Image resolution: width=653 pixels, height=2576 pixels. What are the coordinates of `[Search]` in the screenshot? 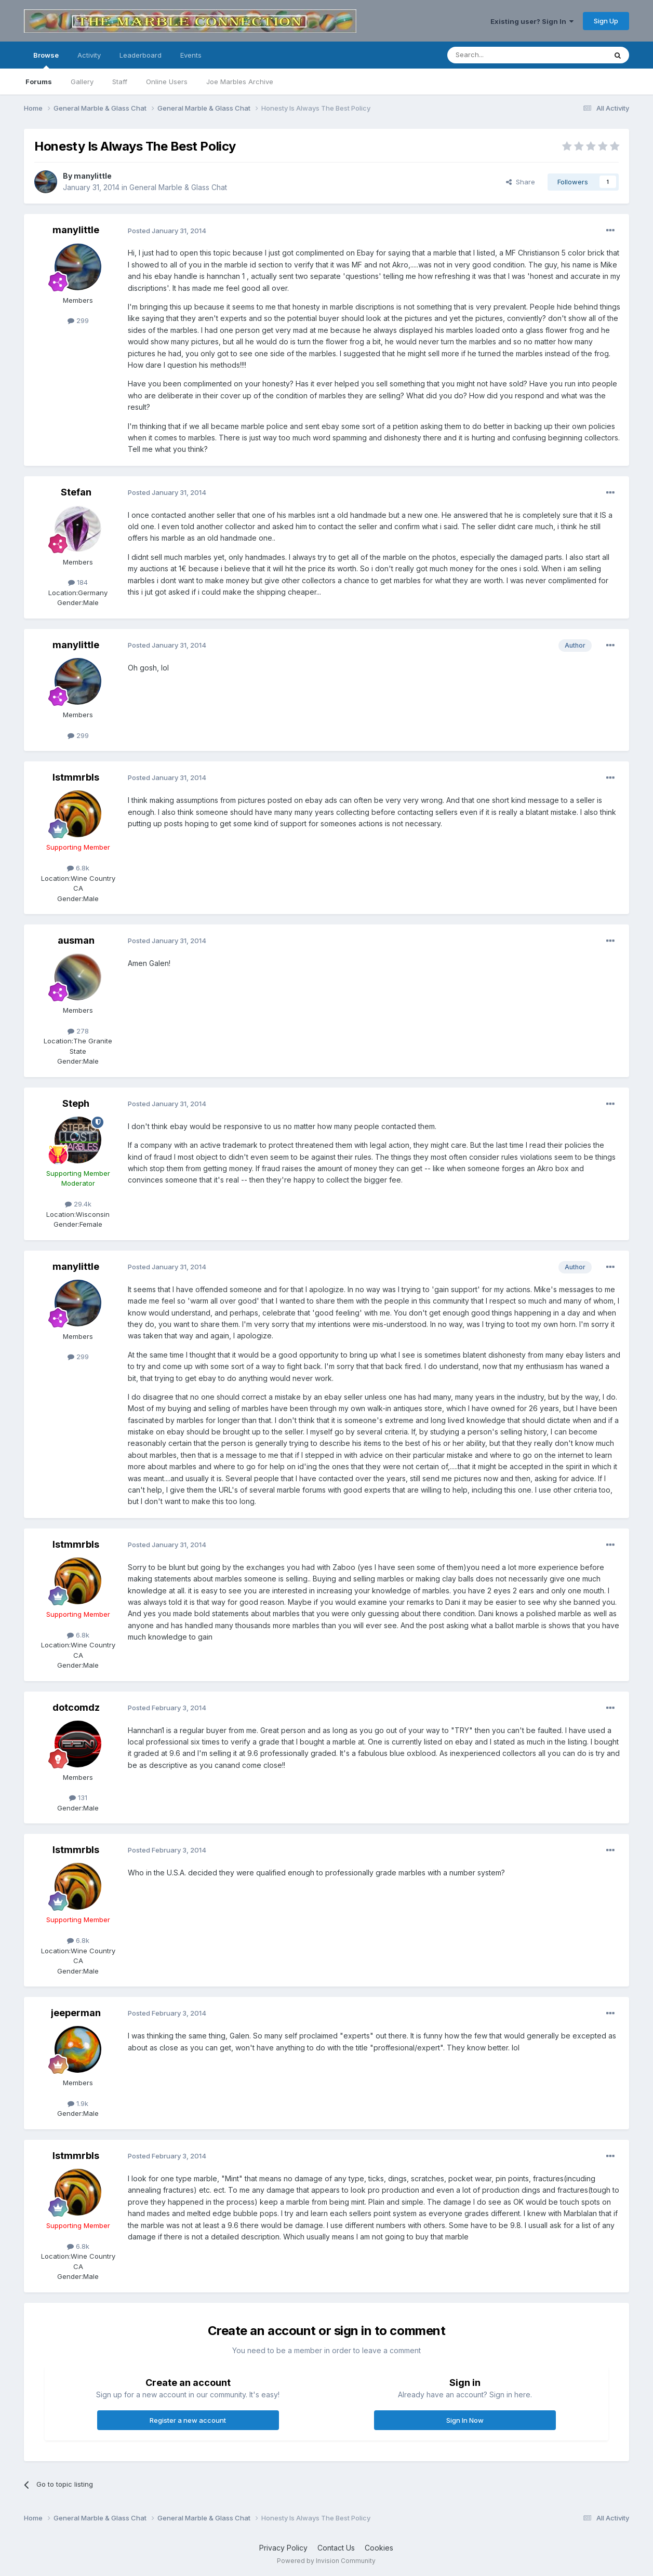 It's located at (500, 55).